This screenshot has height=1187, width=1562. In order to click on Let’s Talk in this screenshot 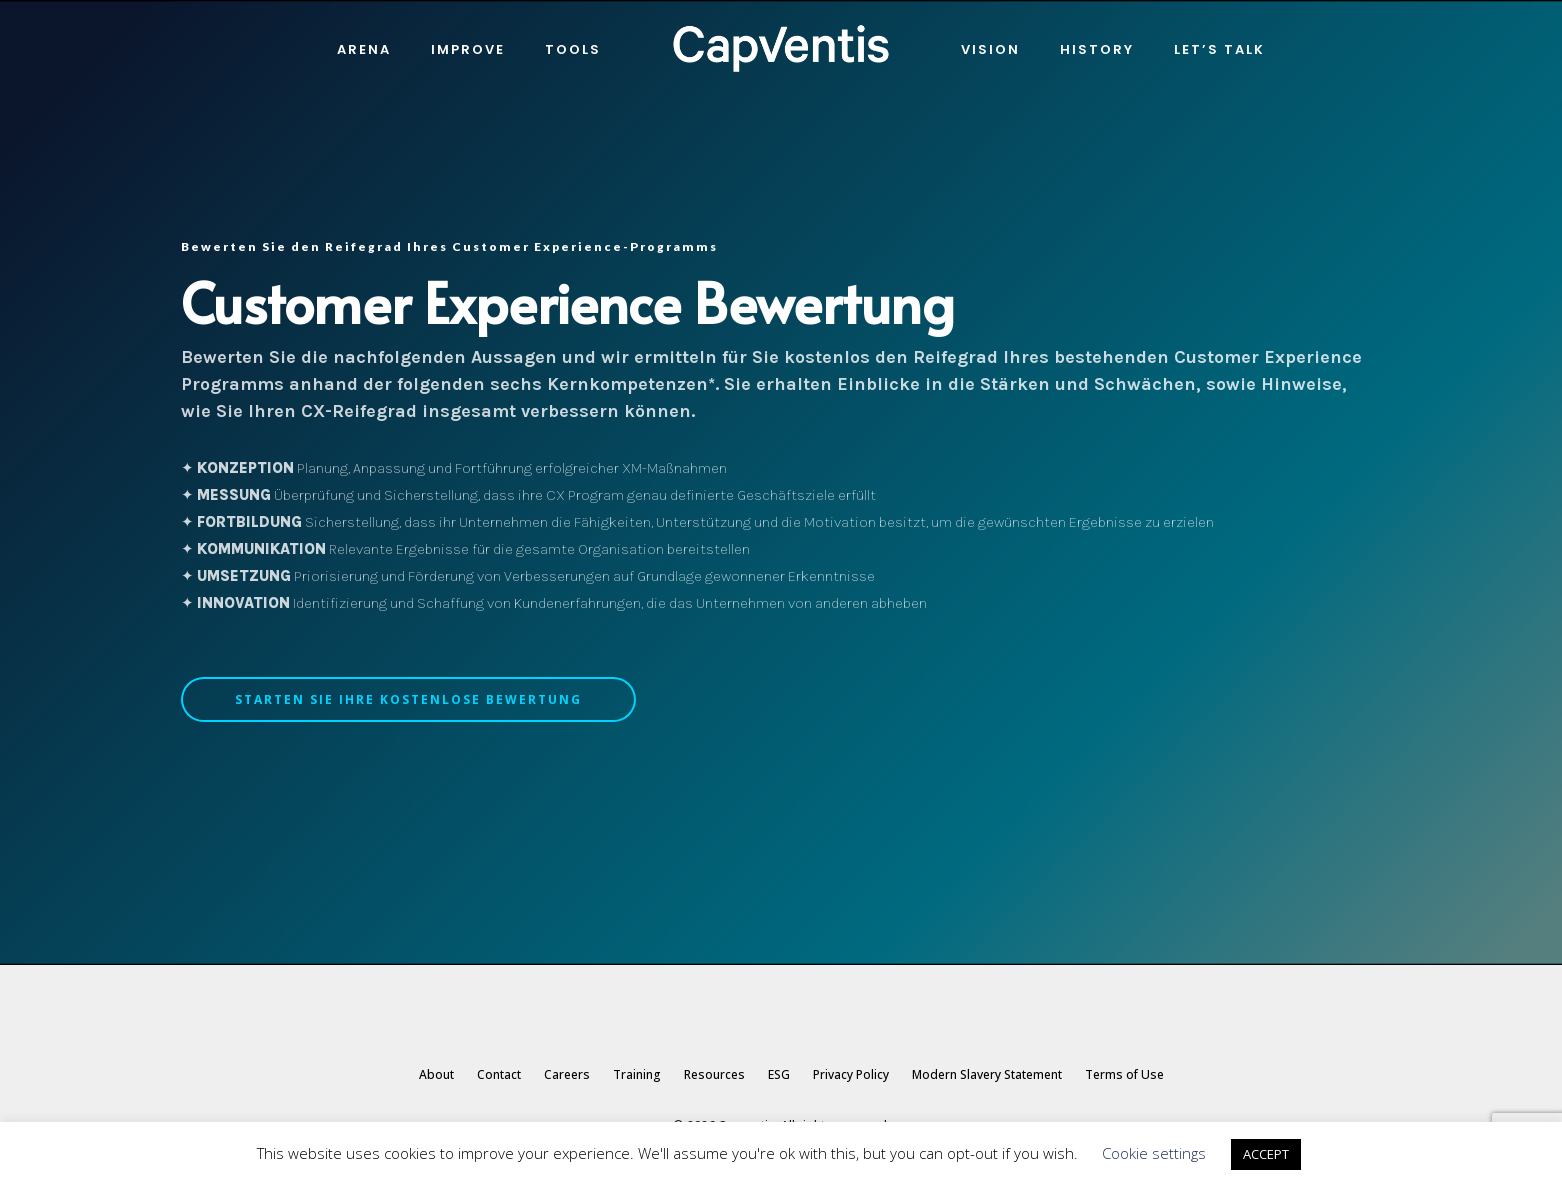, I will do `click(1219, 49)`.